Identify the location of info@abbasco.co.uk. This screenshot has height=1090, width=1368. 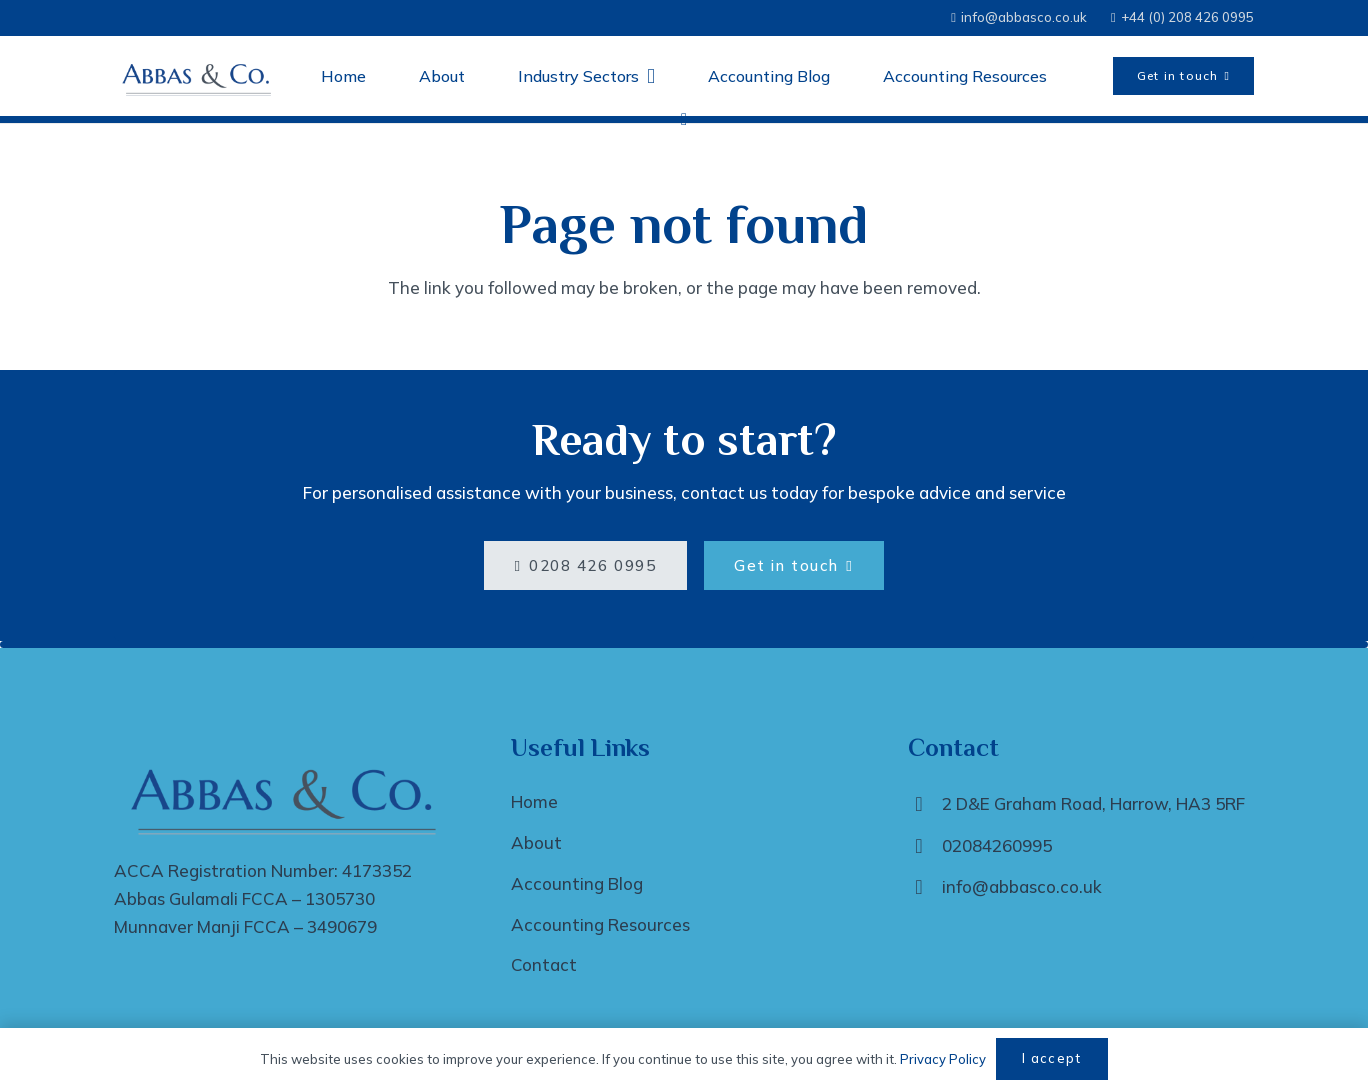
(1022, 886).